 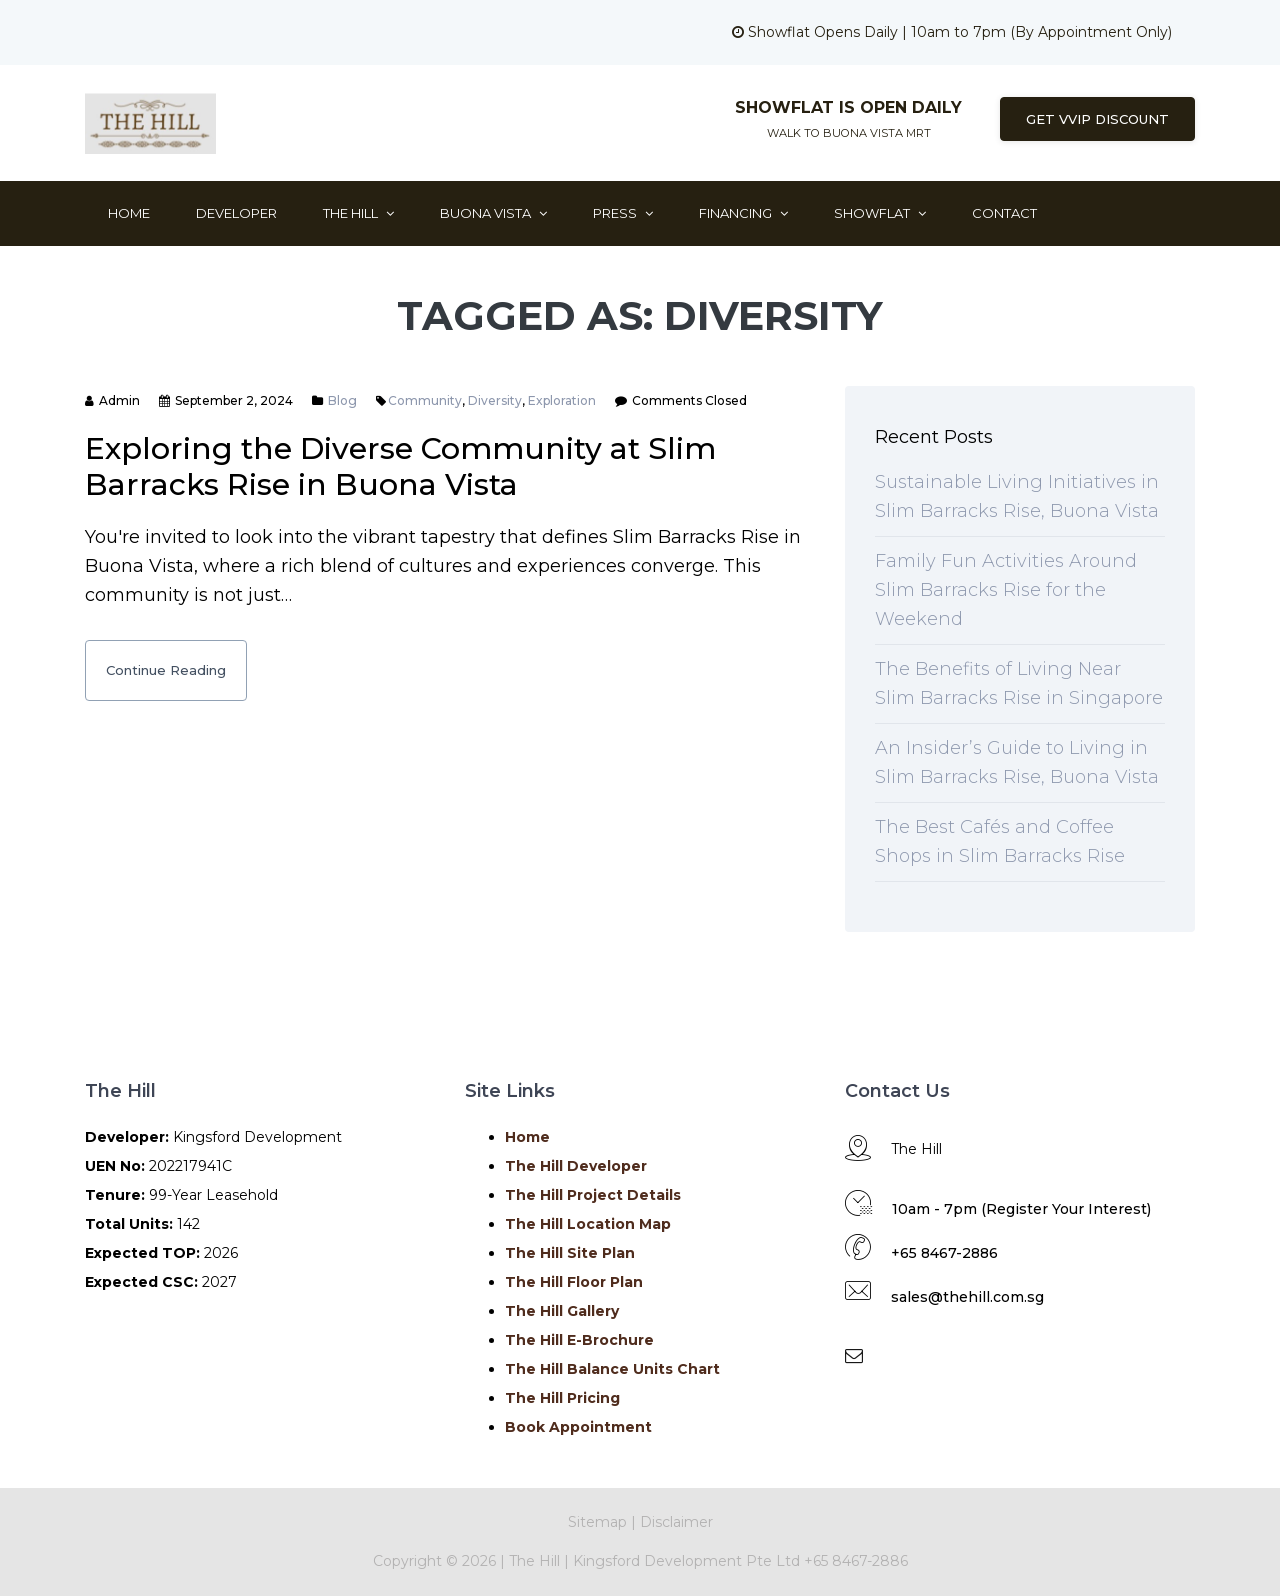 What do you see at coordinates (688, 1561) in the screenshot?
I see `Kingsford Development Pte Ltd` at bounding box center [688, 1561].